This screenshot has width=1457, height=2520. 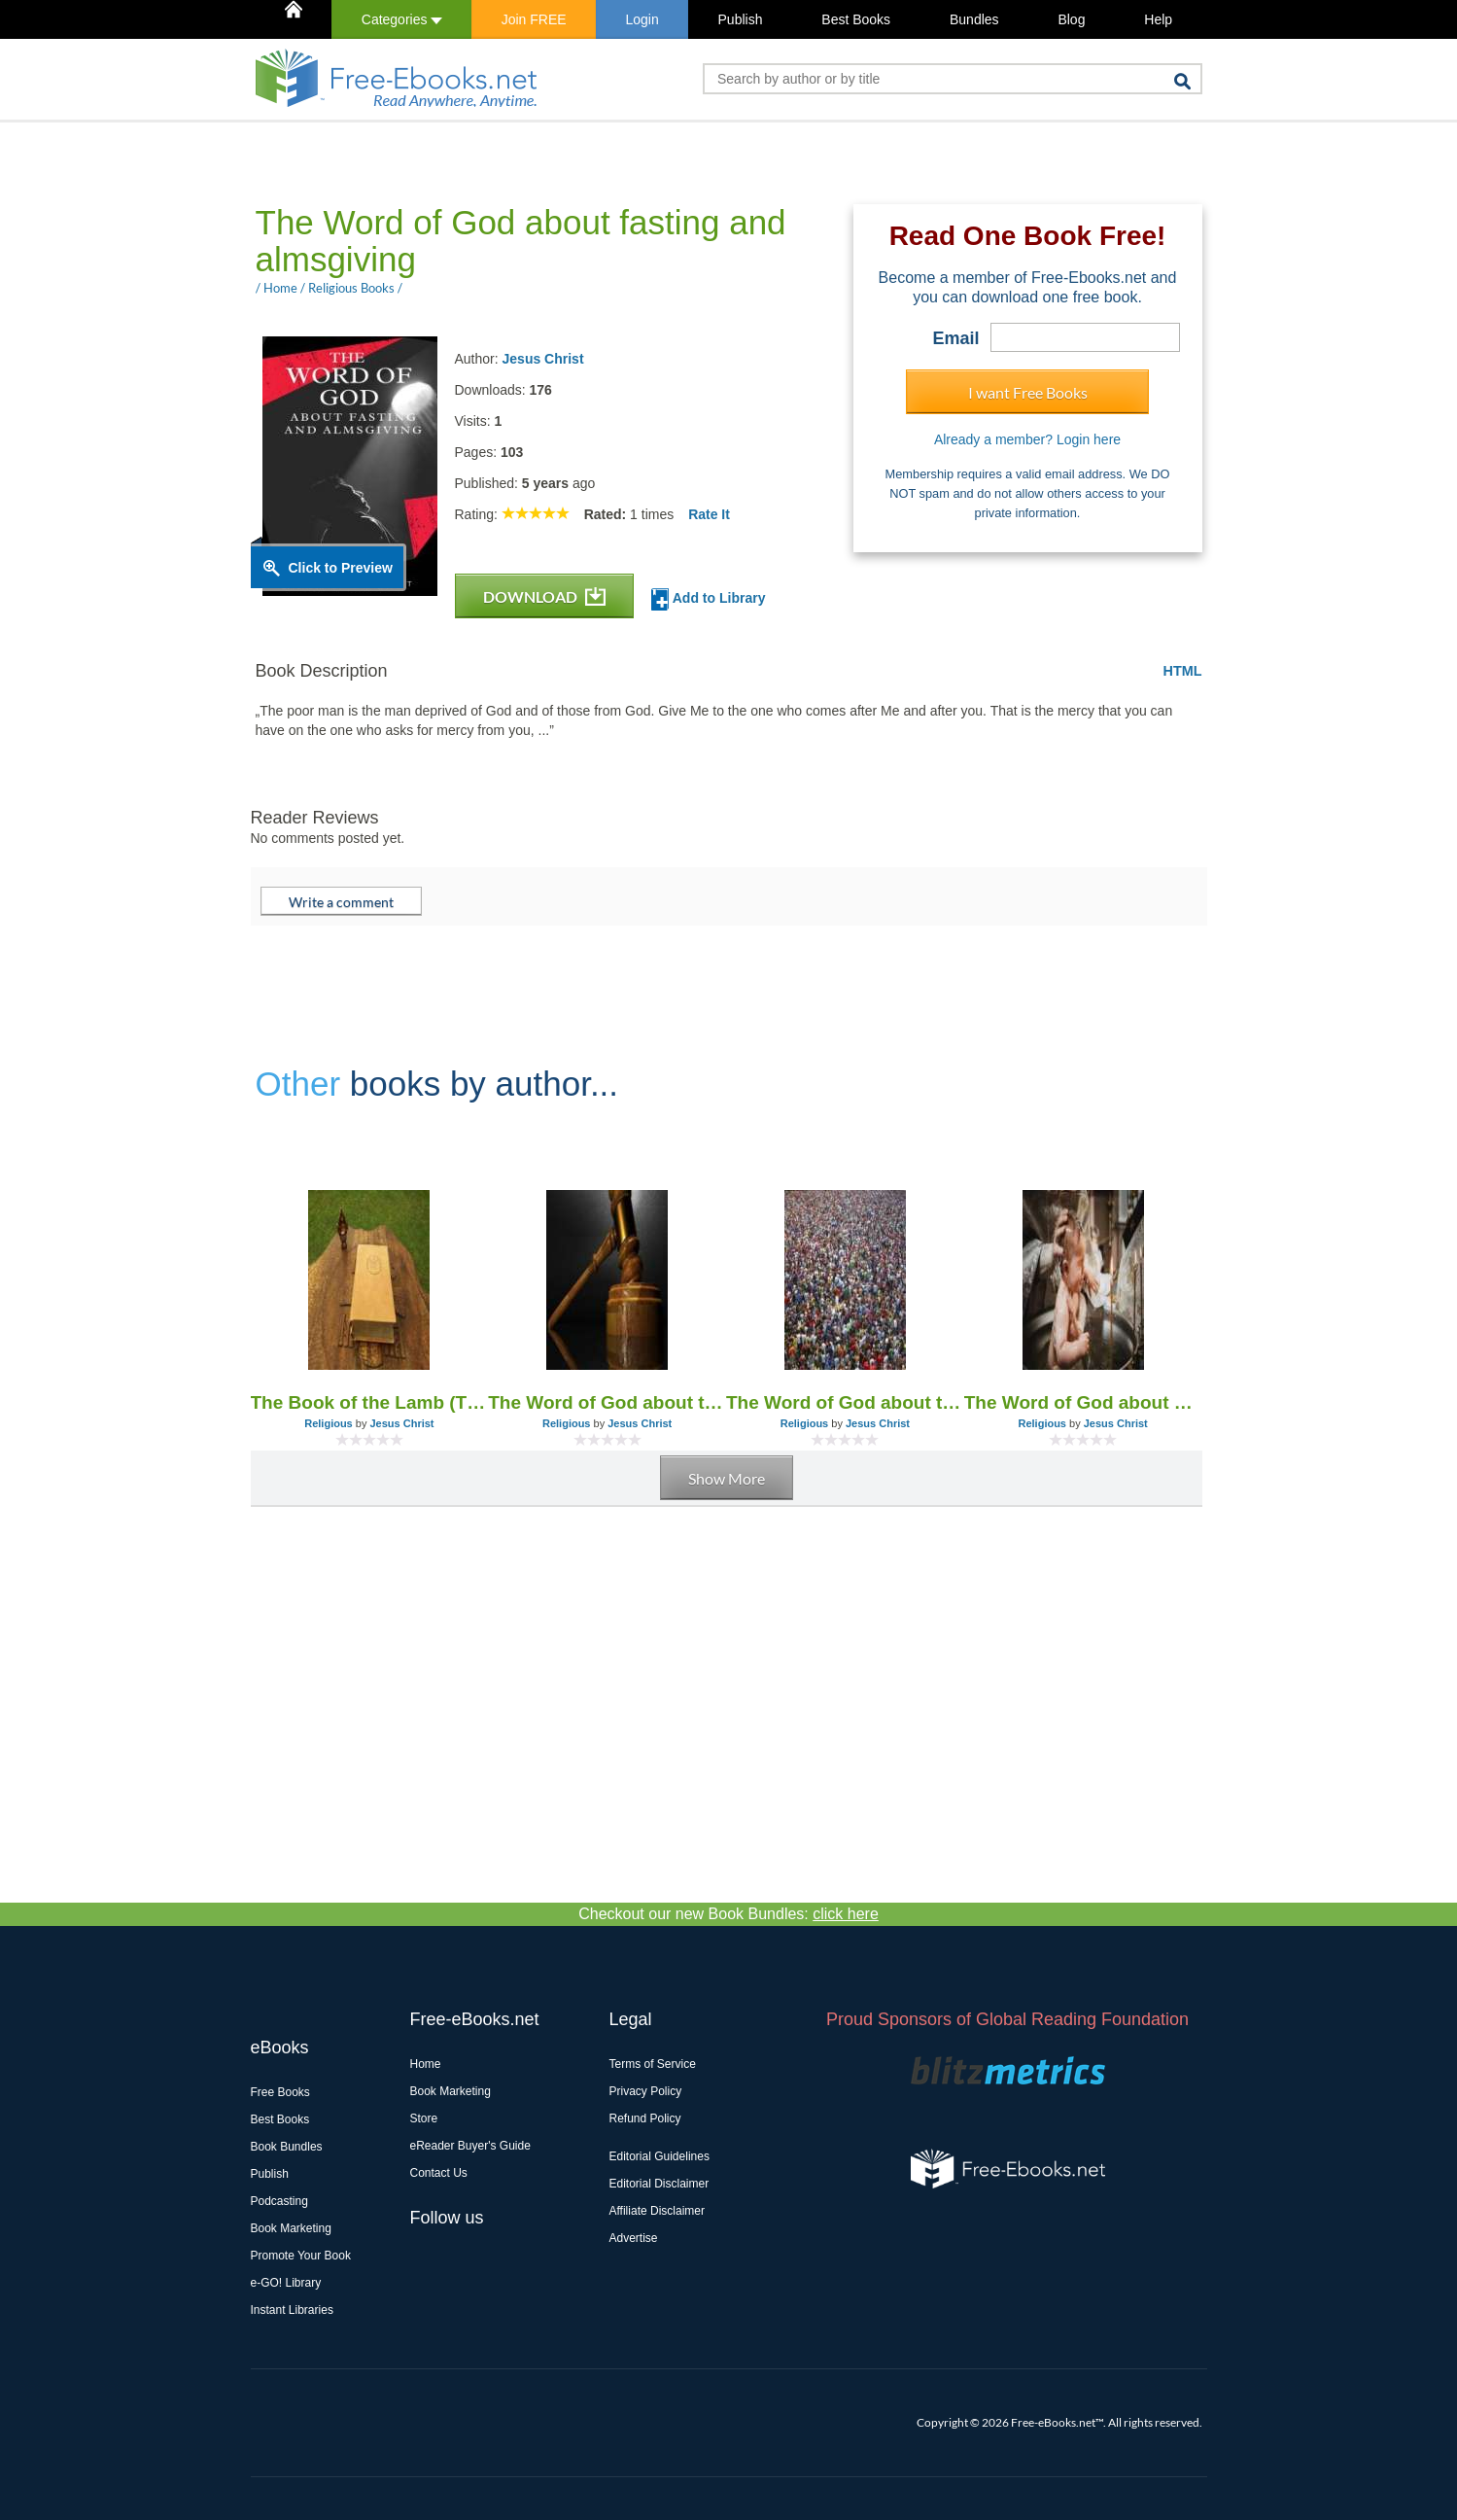 What do you see at coordinates (855, 19) in the screenshot?
I see `Best Books` at bounding box center [855, 19].